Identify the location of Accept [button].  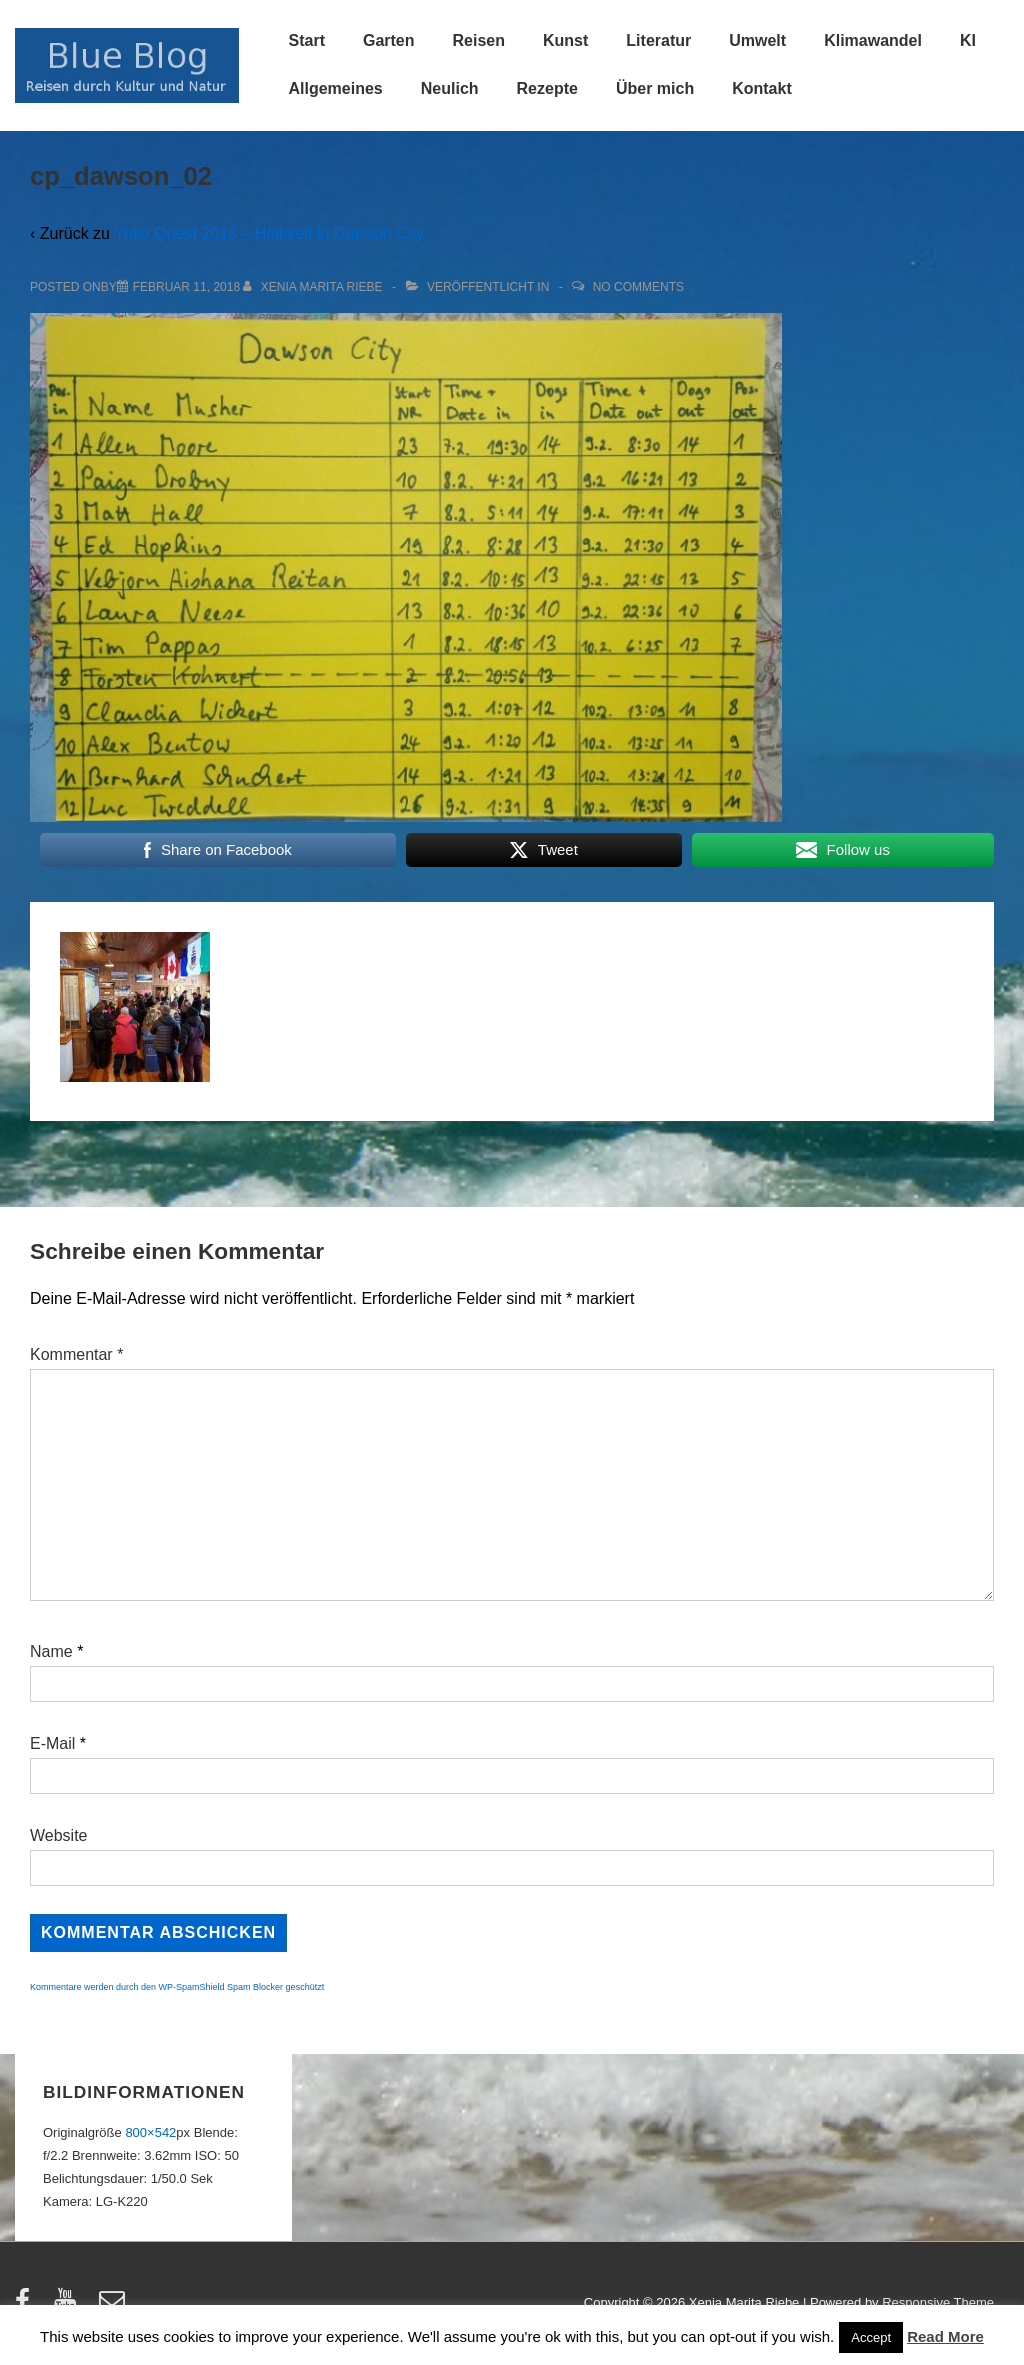
(871, 2337).